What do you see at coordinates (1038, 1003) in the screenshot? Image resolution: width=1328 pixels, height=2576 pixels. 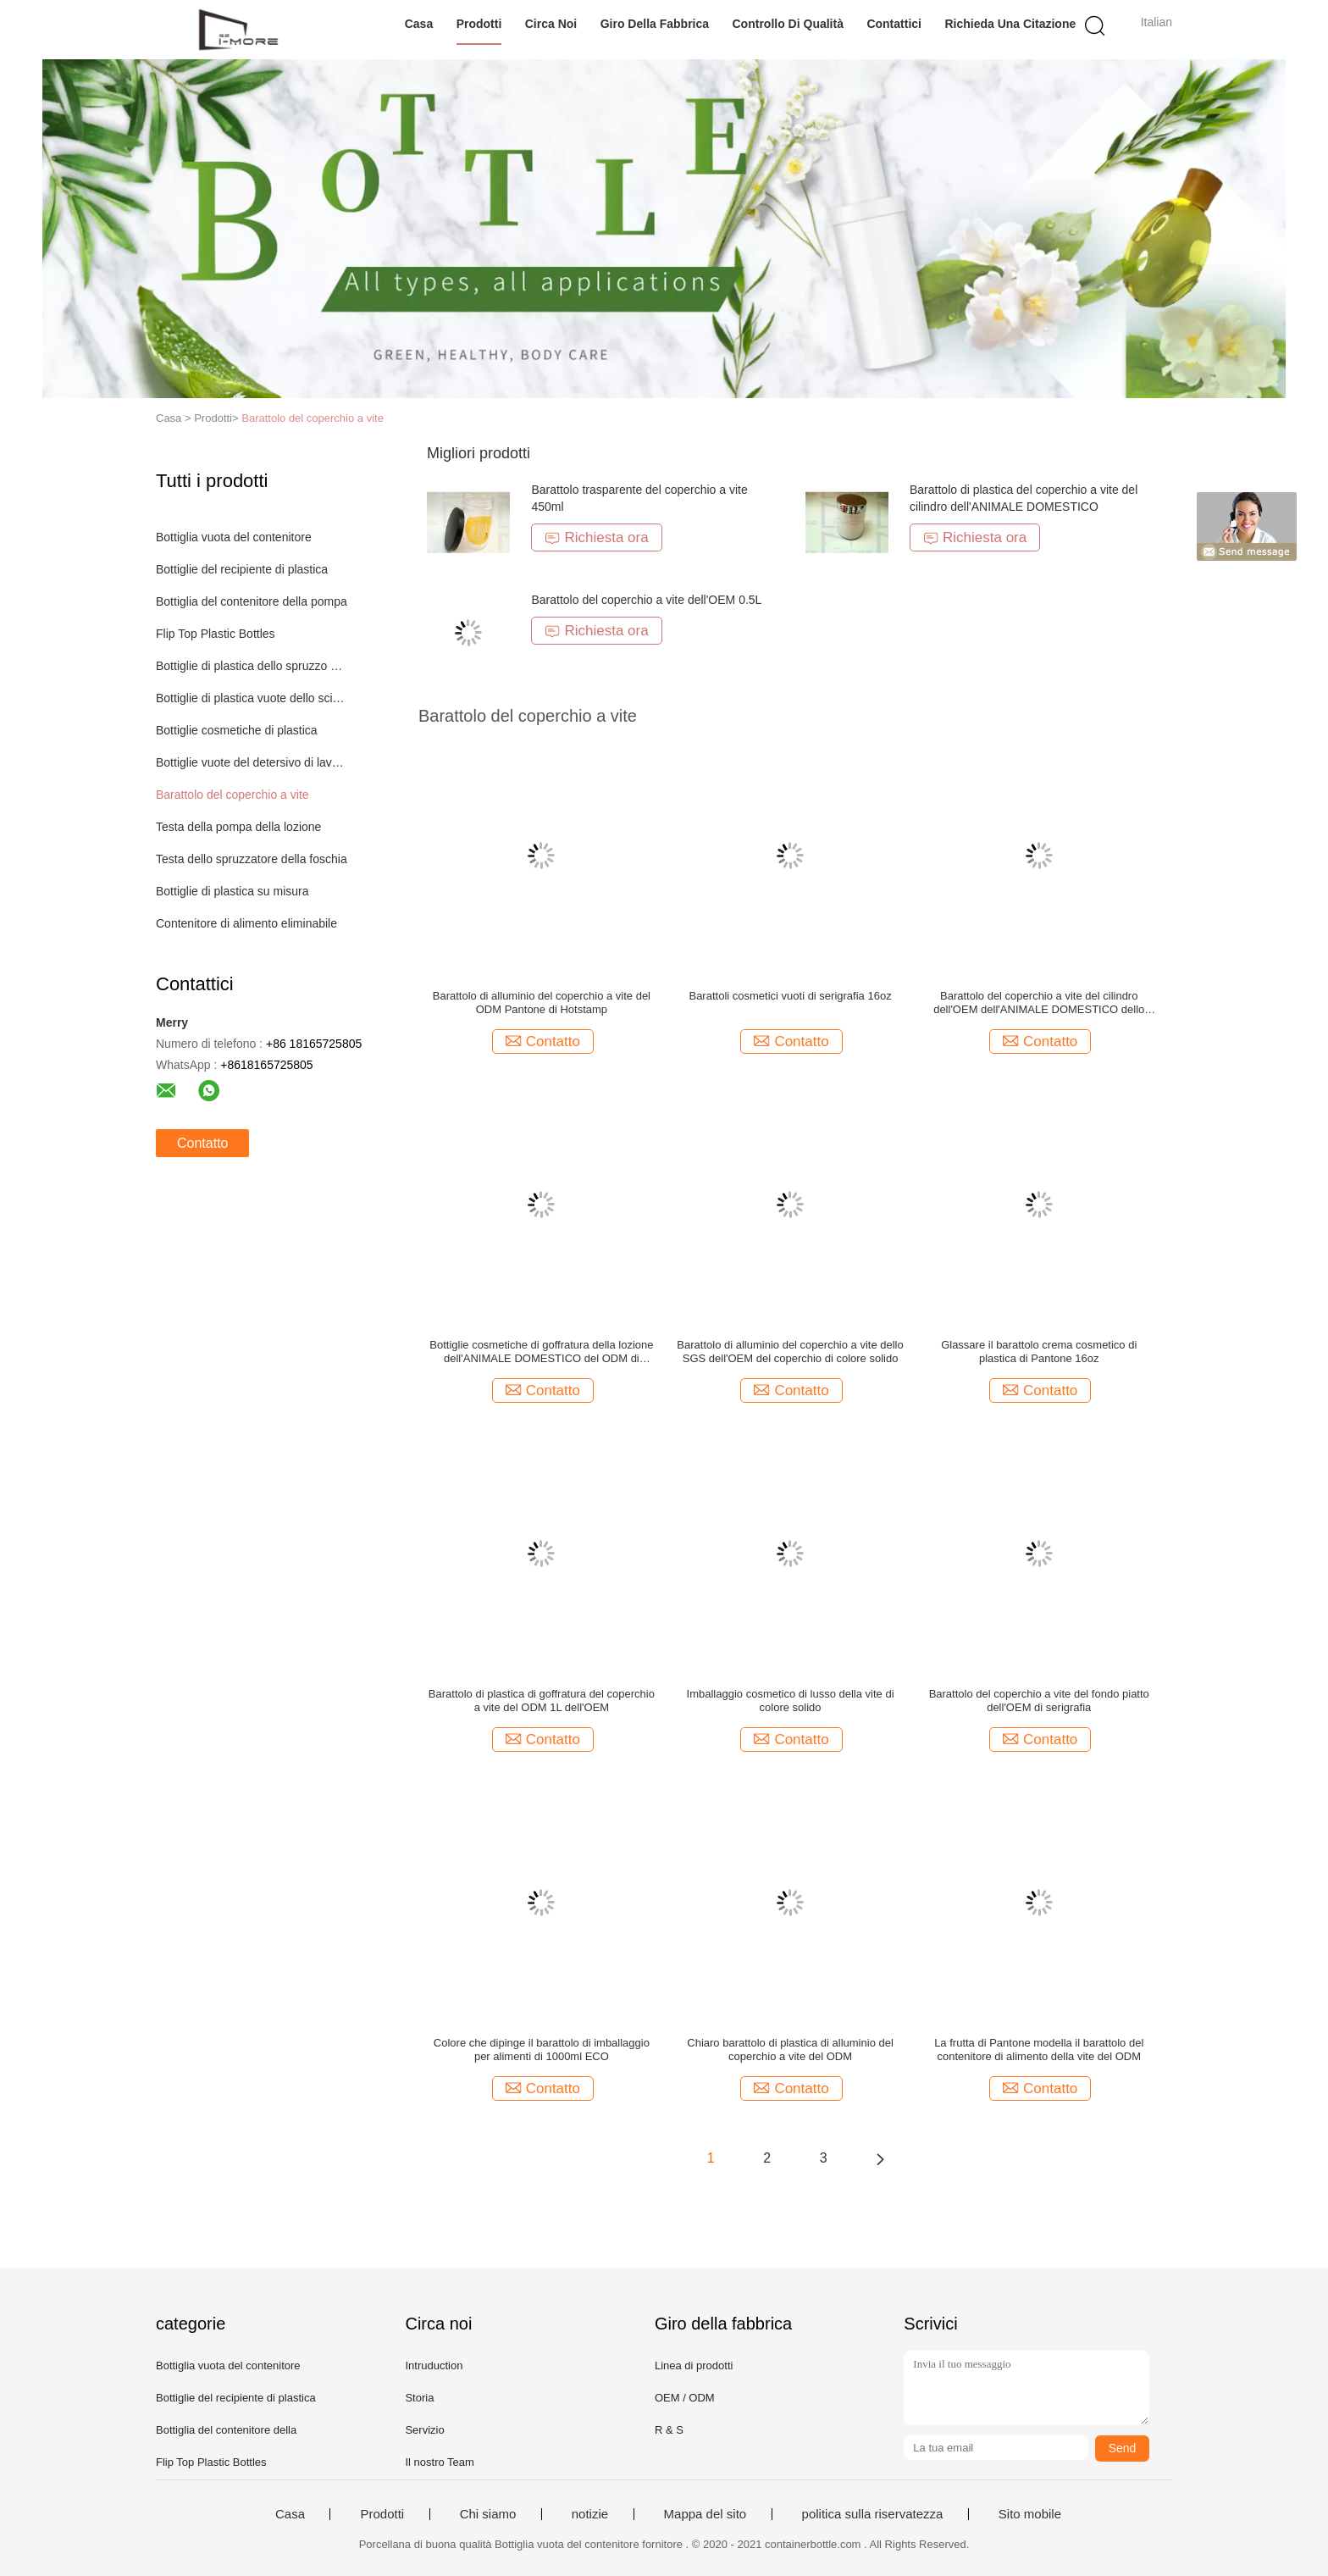 I see `Barattolo del coperchio a vite del cilindro dell'OEM dell'ANIMALE DOMESTICO dello SGS Pantone` at bounding box center [1038, 1003].